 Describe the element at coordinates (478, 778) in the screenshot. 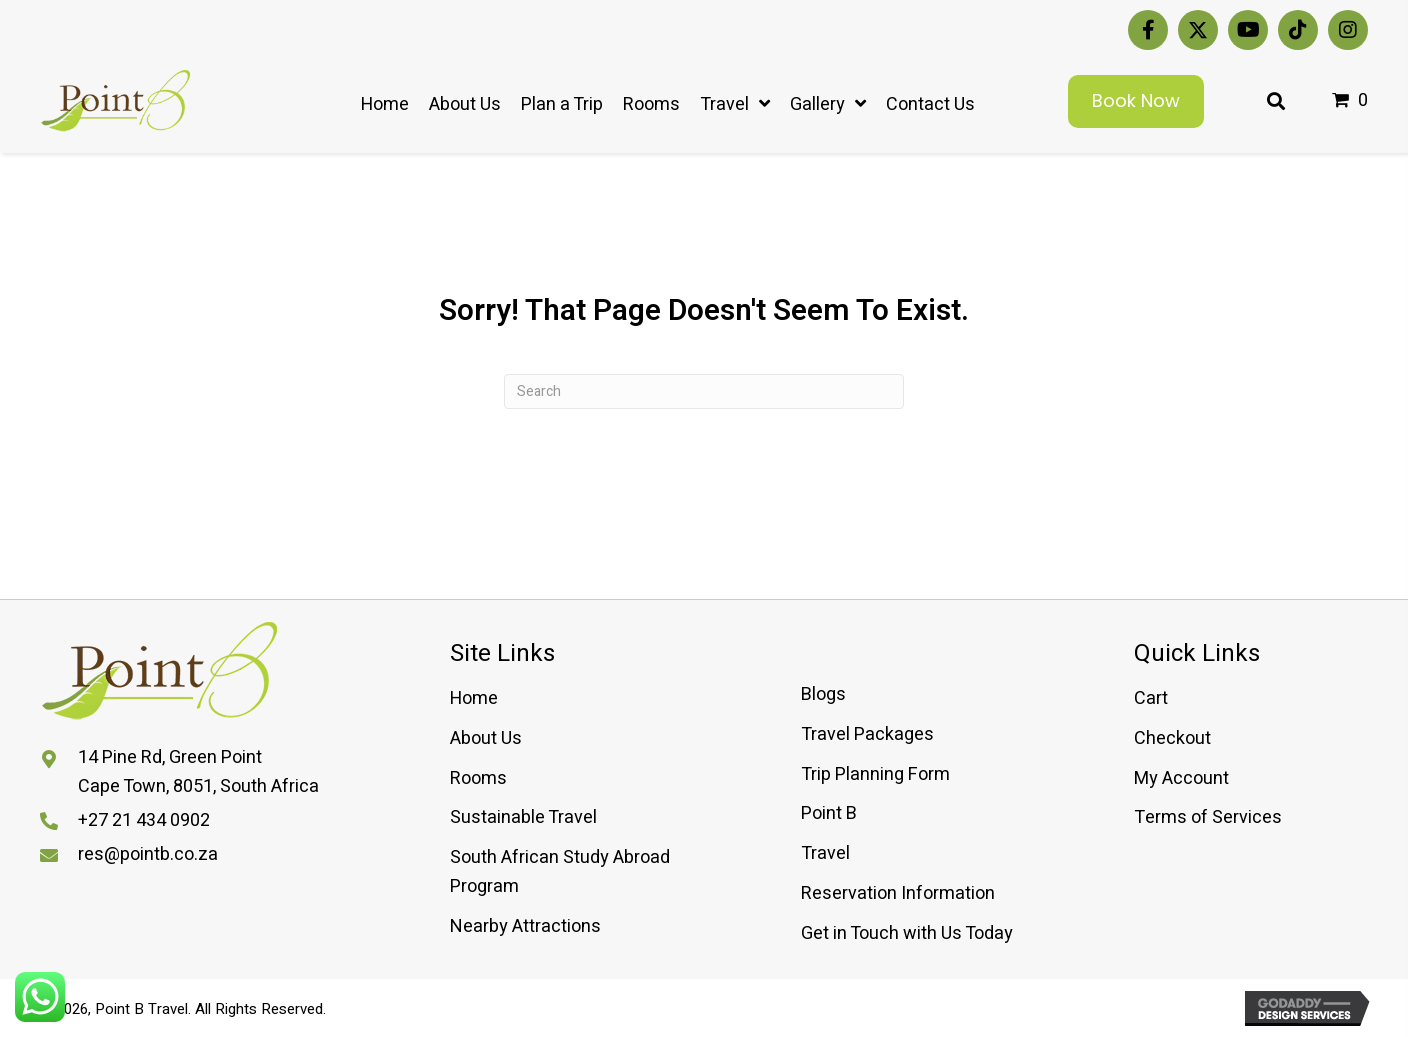

I see `Rooms [menuitem]` at that location.